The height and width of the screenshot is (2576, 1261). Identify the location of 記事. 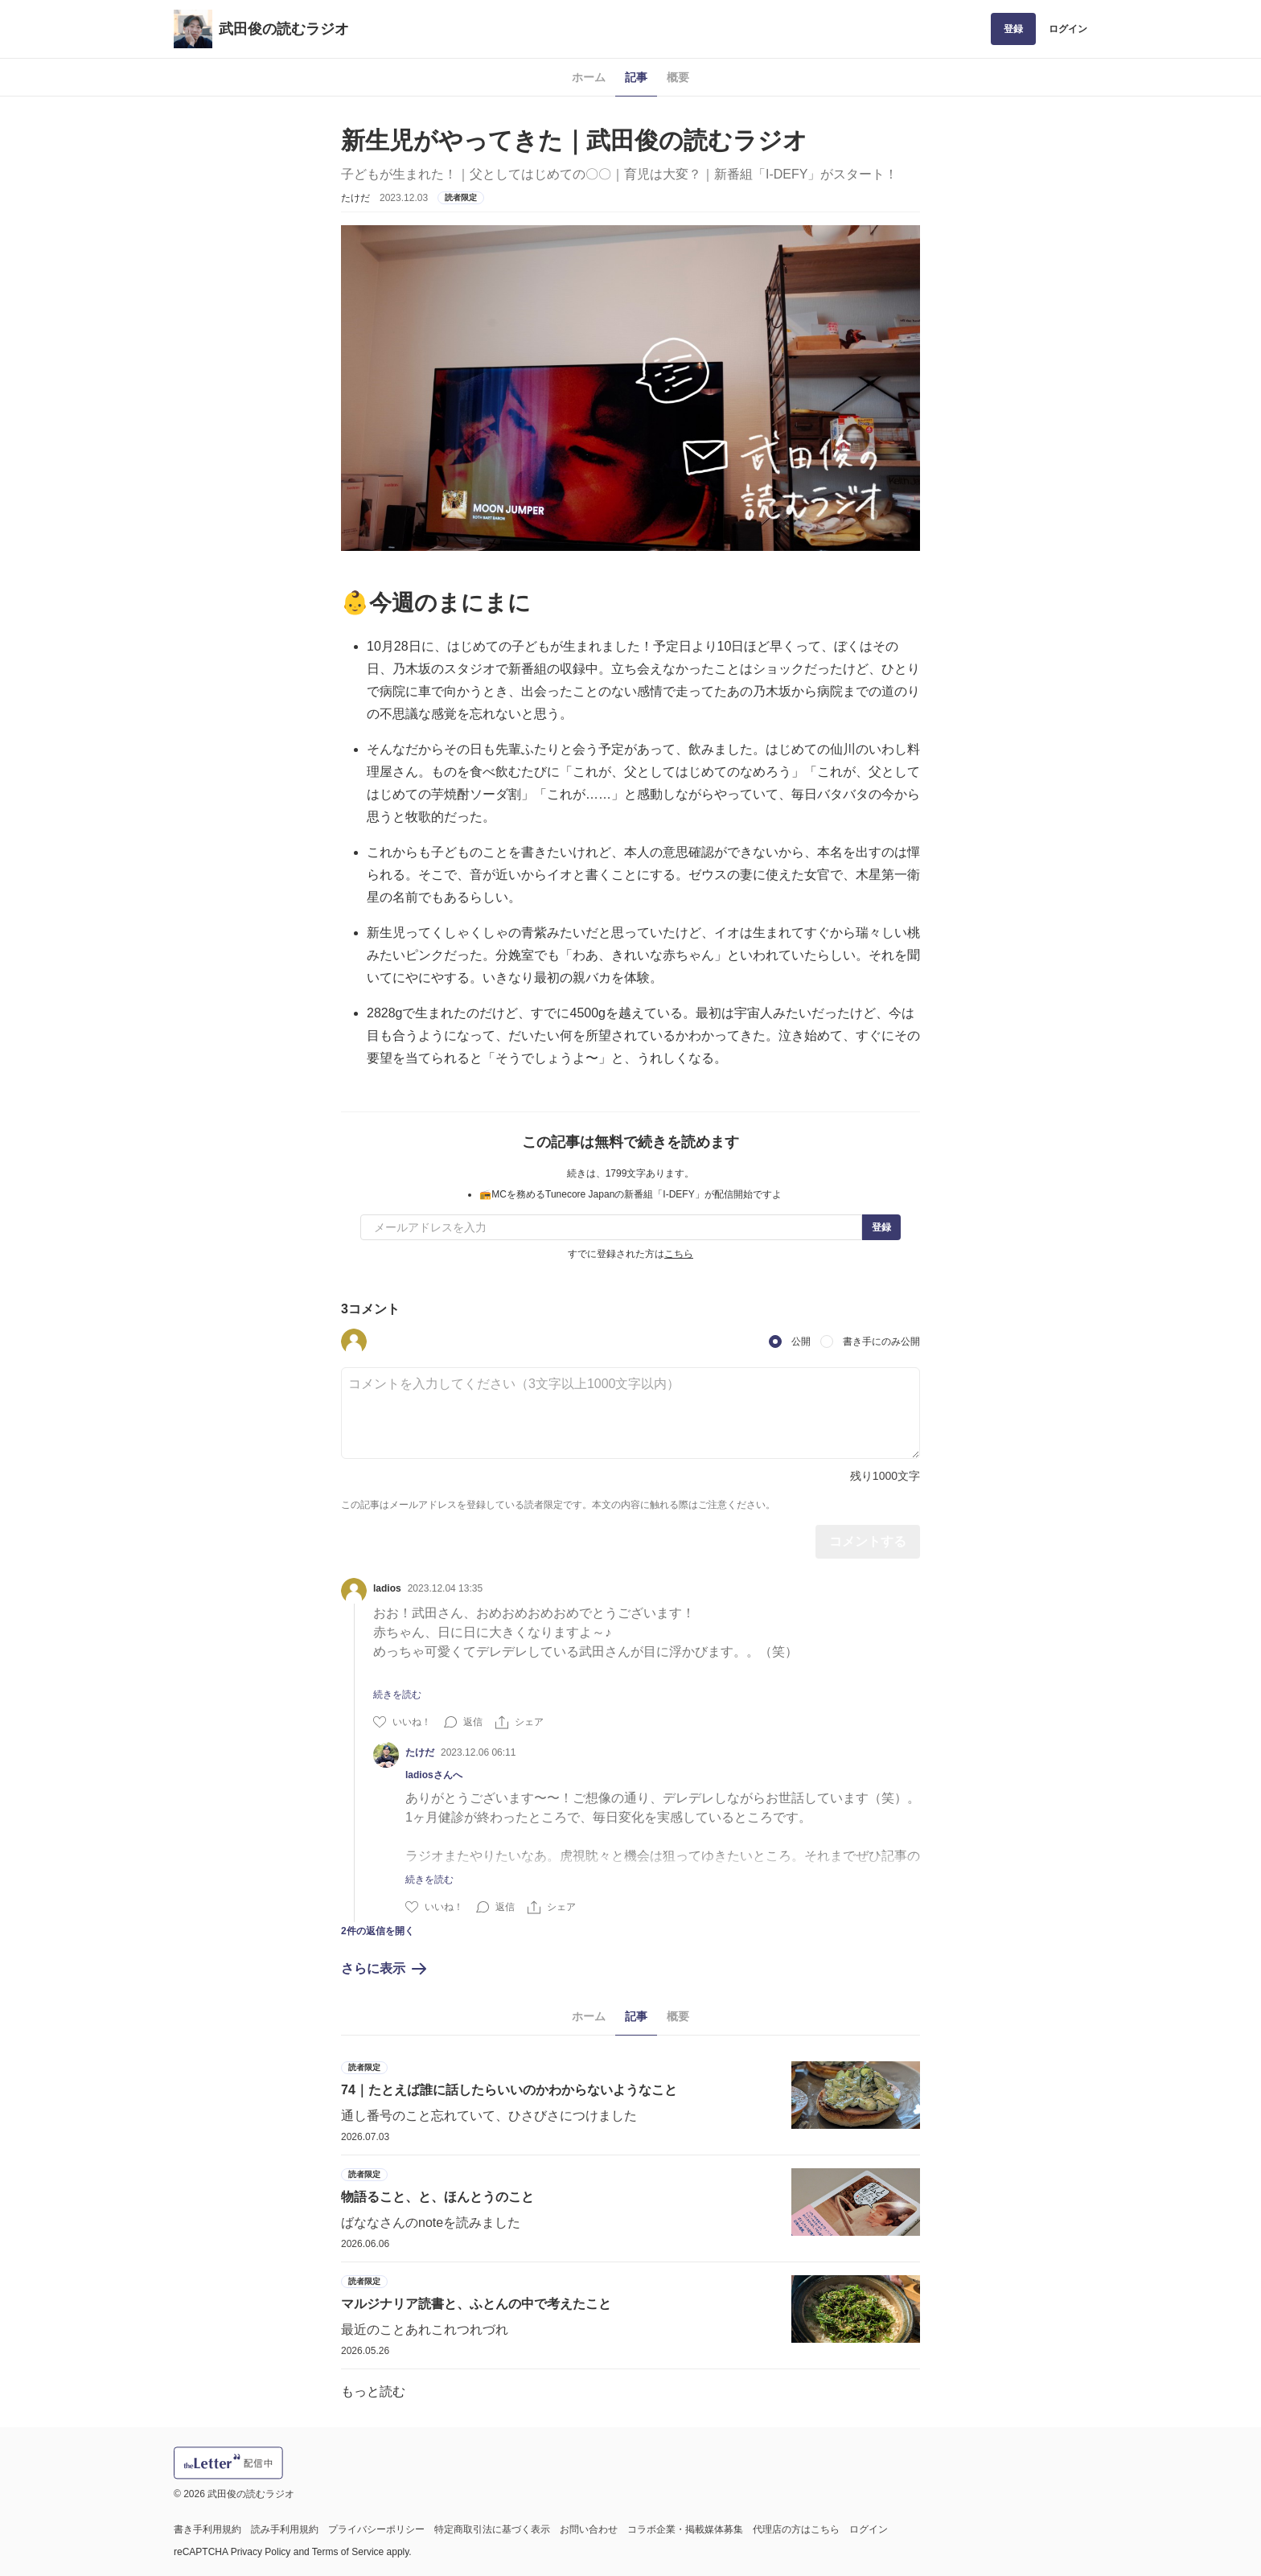
(636, 77).